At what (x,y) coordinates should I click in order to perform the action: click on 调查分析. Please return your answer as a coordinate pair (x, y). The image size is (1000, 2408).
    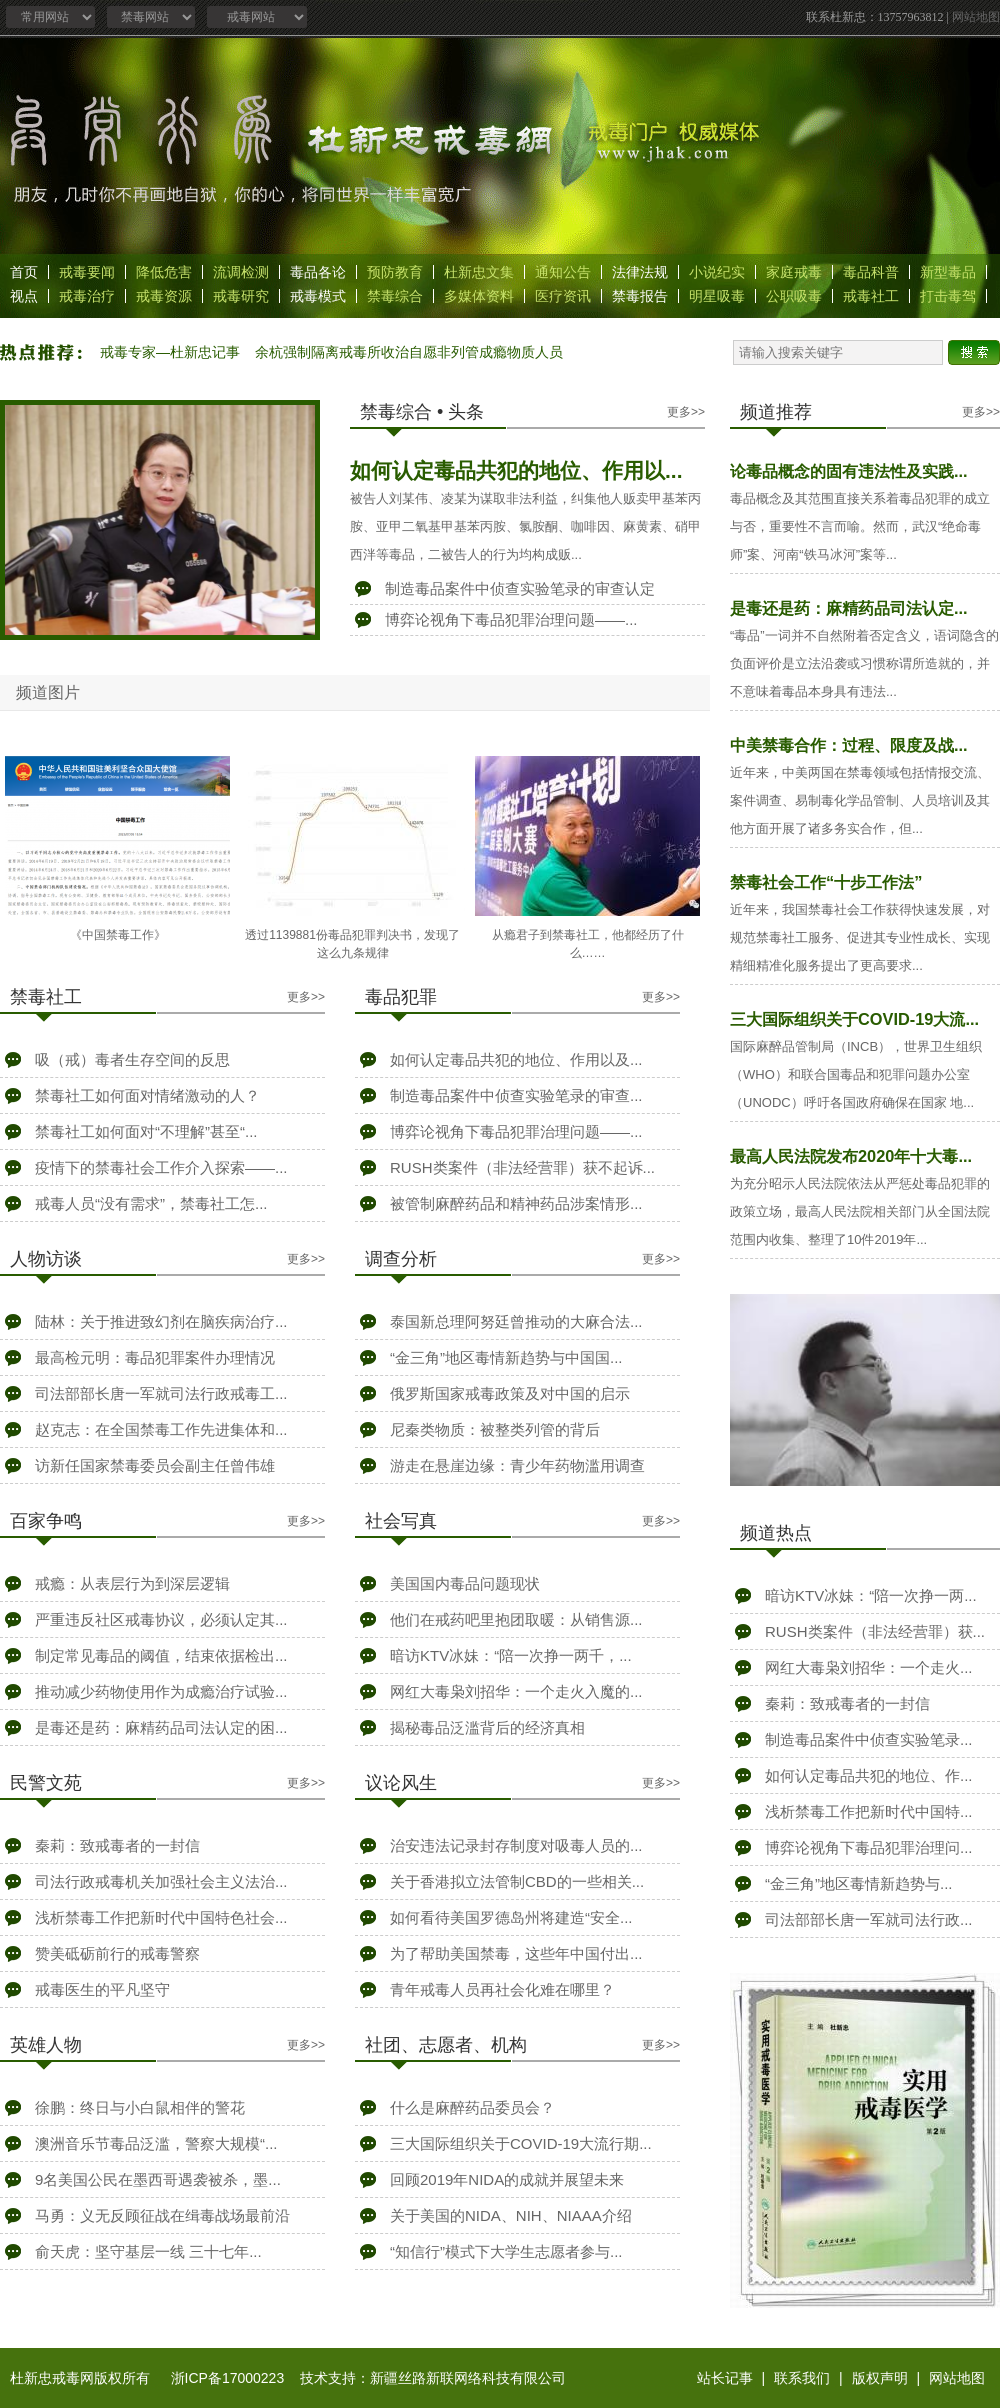
    Looking at the image, I should click on (401, 1259).